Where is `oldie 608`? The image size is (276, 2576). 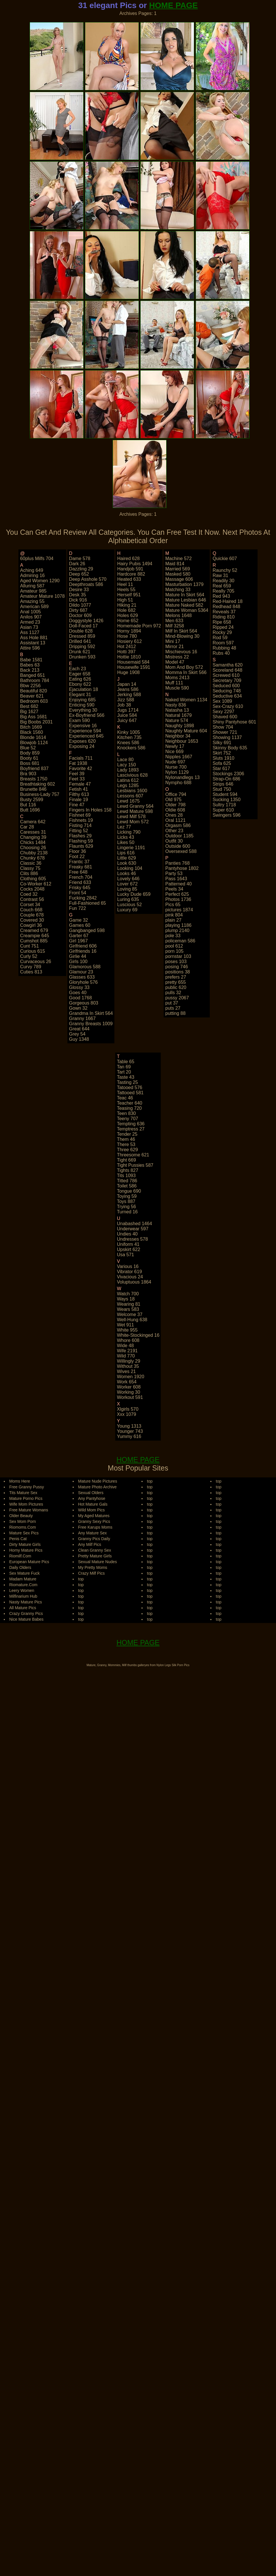 oldie 608 is located at coordinates (175, 809).